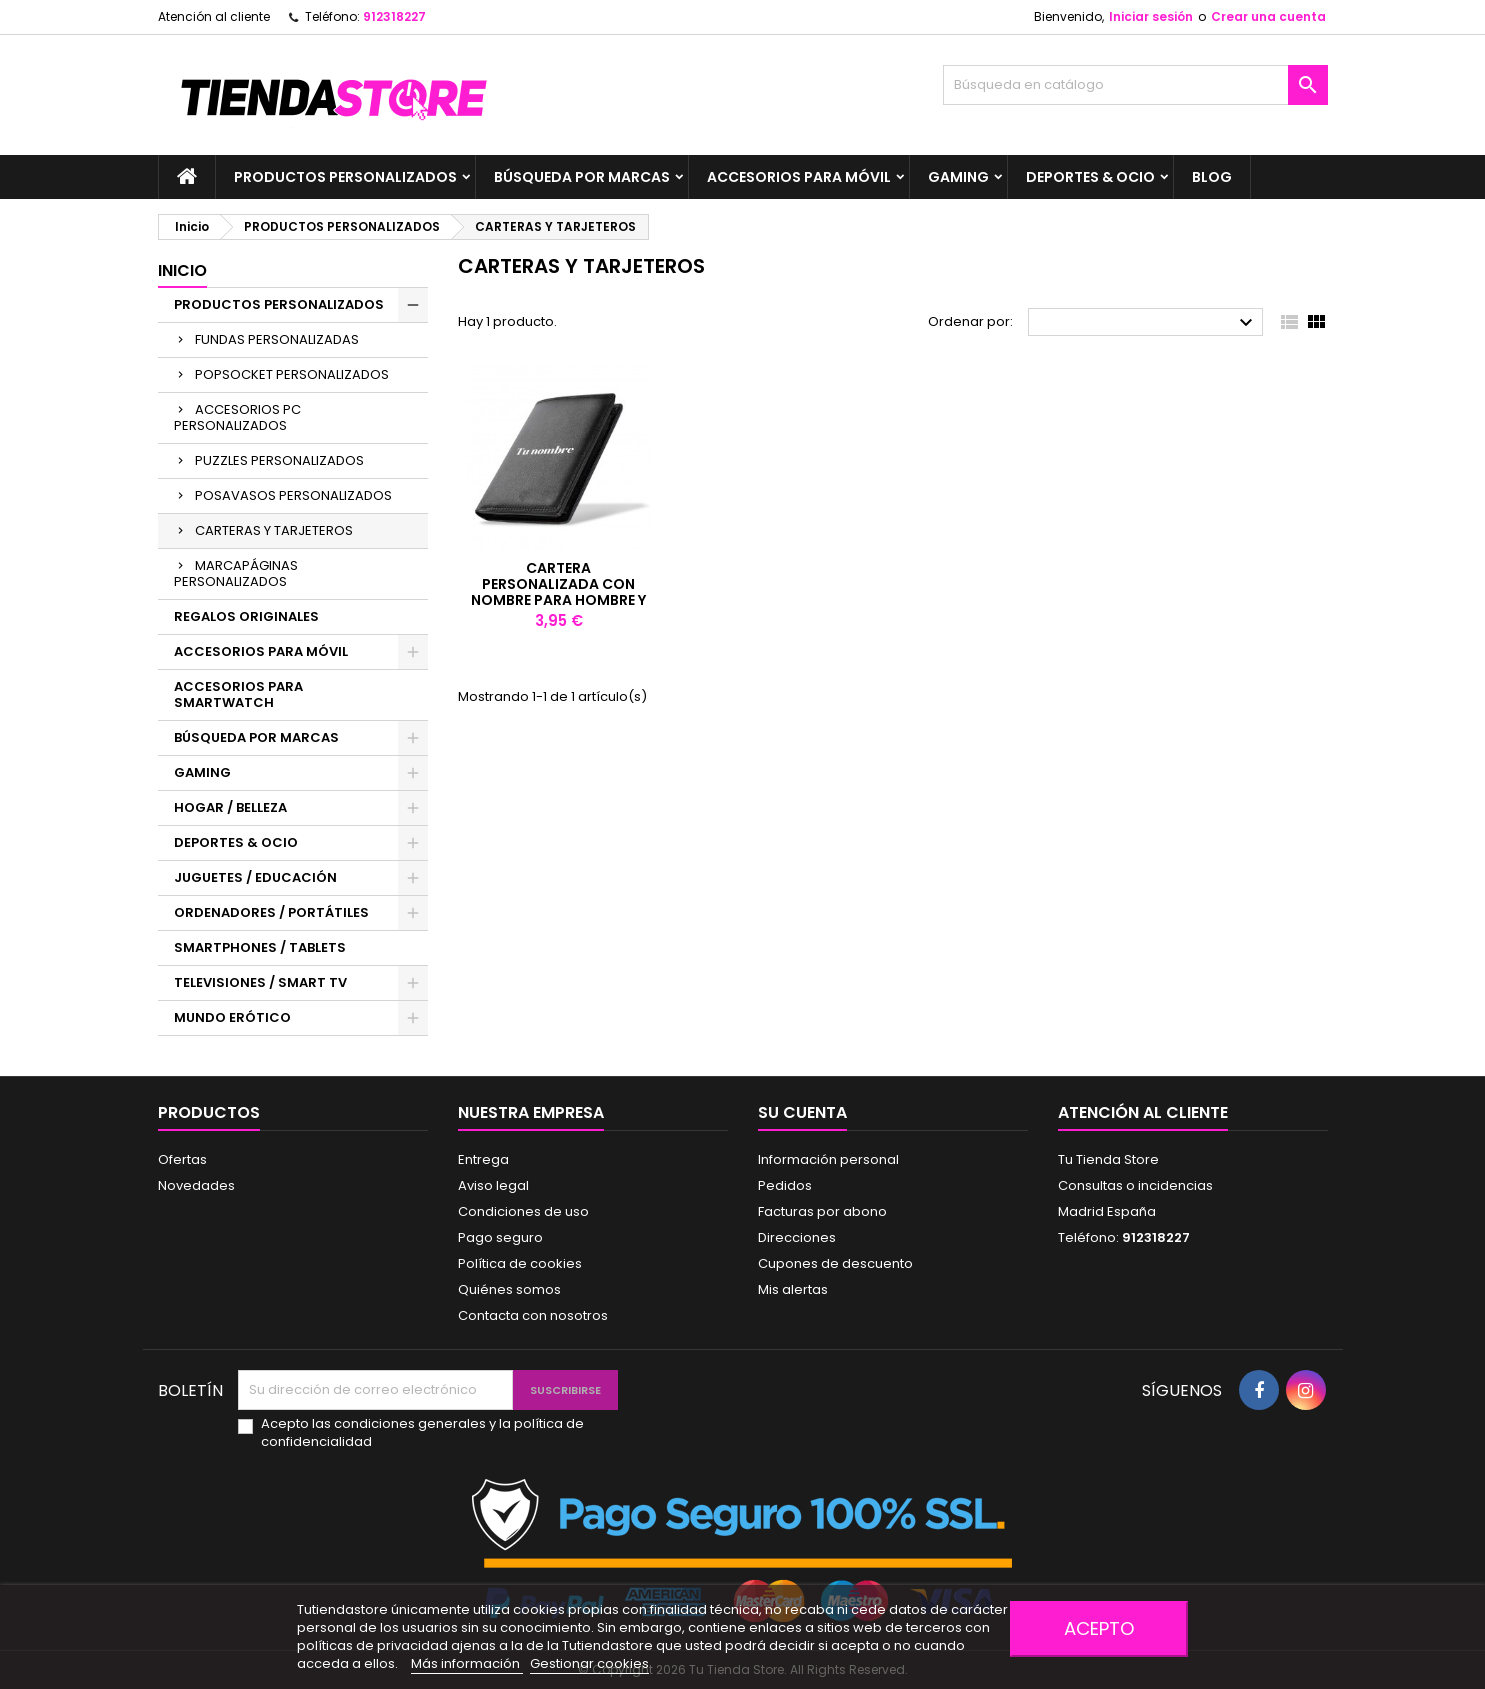  I want to click on Contacta con nosotros, so click(533, 1315).